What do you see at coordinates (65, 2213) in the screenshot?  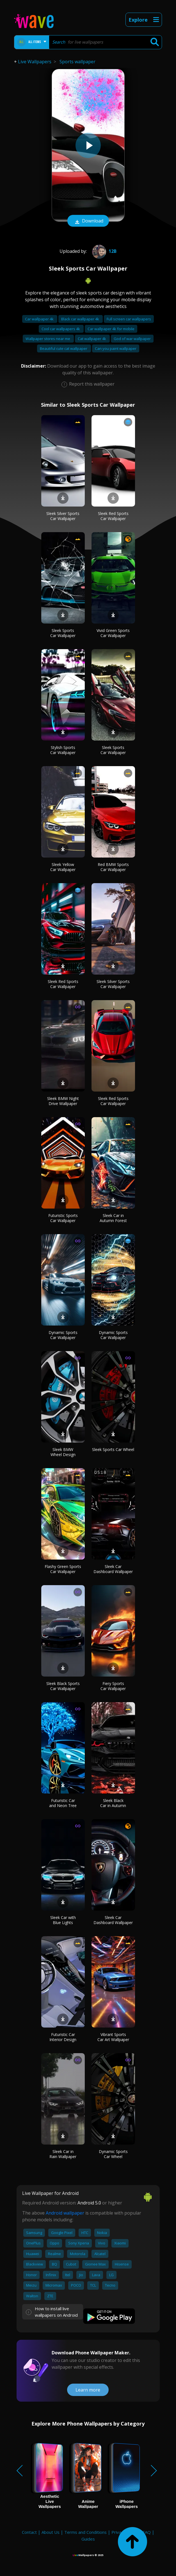 I see `Android wallpaper` at bounding box center [65, 2213].